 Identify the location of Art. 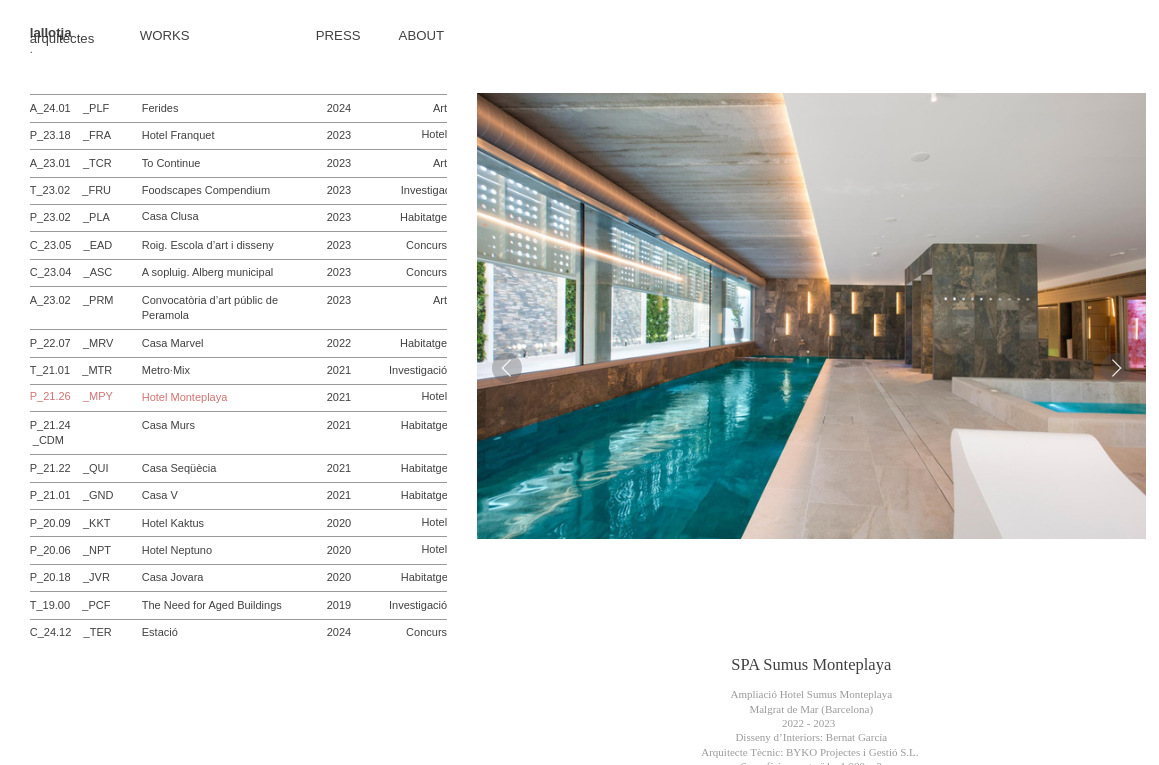
(440, 108).